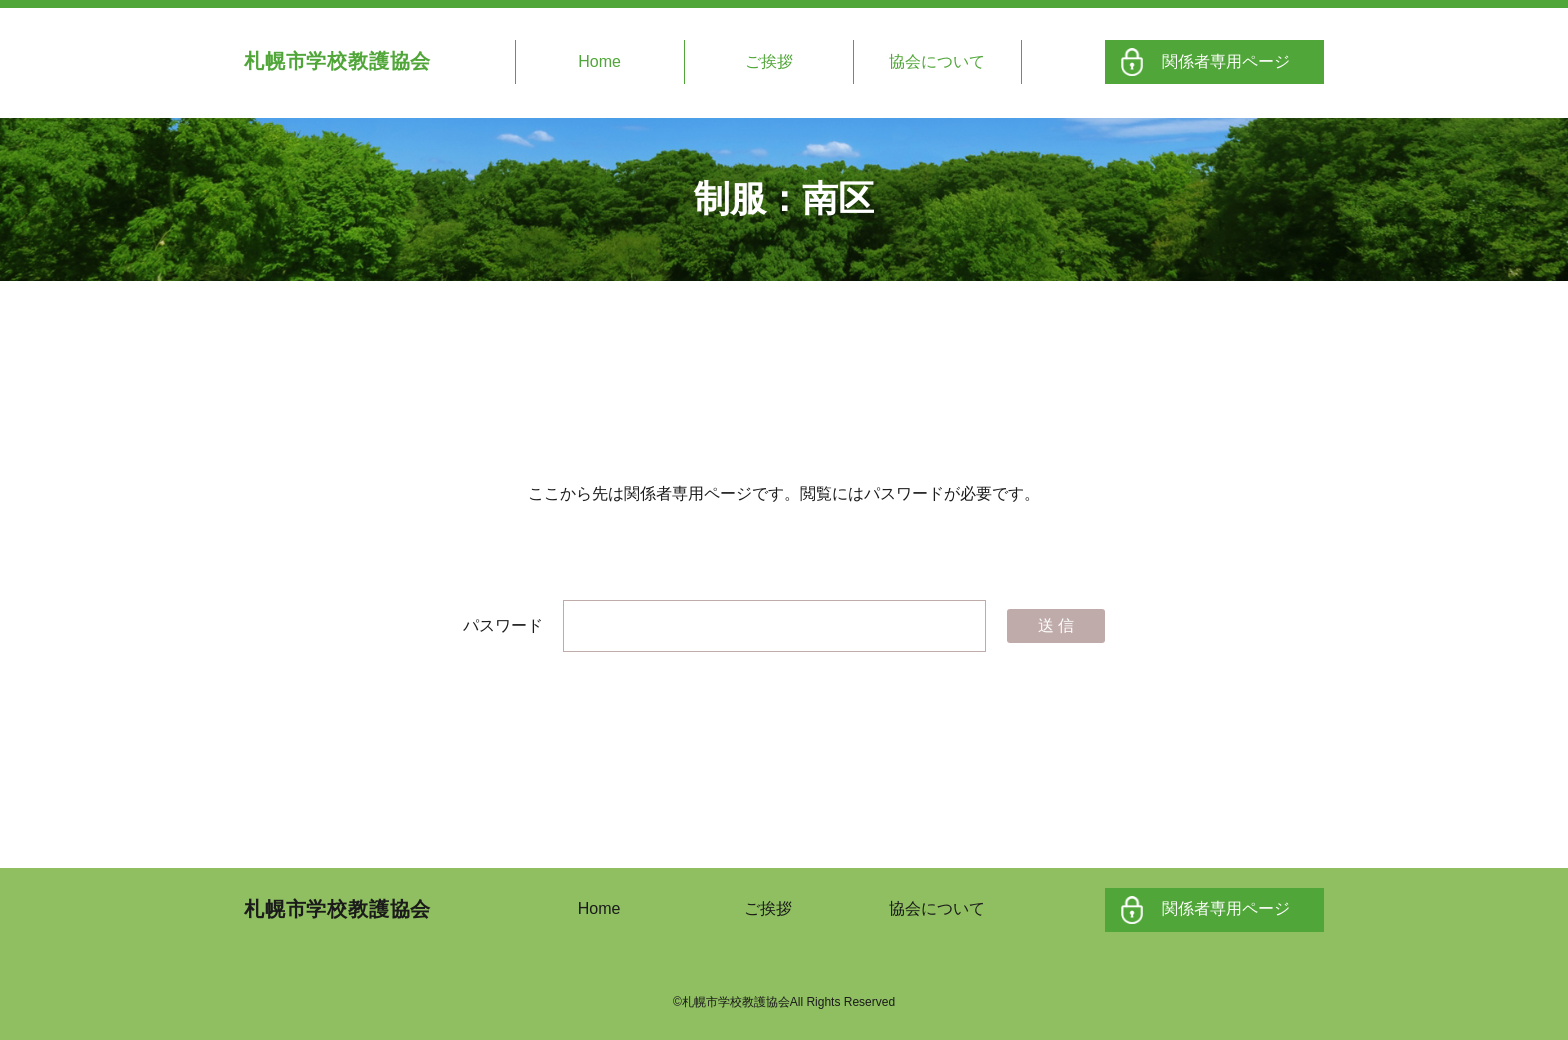 This screenshot has width=1568, height=1040. What do you see at coordinates (599, 61) in the screenshot?
I see `Home` at bounding box center [599, 61].